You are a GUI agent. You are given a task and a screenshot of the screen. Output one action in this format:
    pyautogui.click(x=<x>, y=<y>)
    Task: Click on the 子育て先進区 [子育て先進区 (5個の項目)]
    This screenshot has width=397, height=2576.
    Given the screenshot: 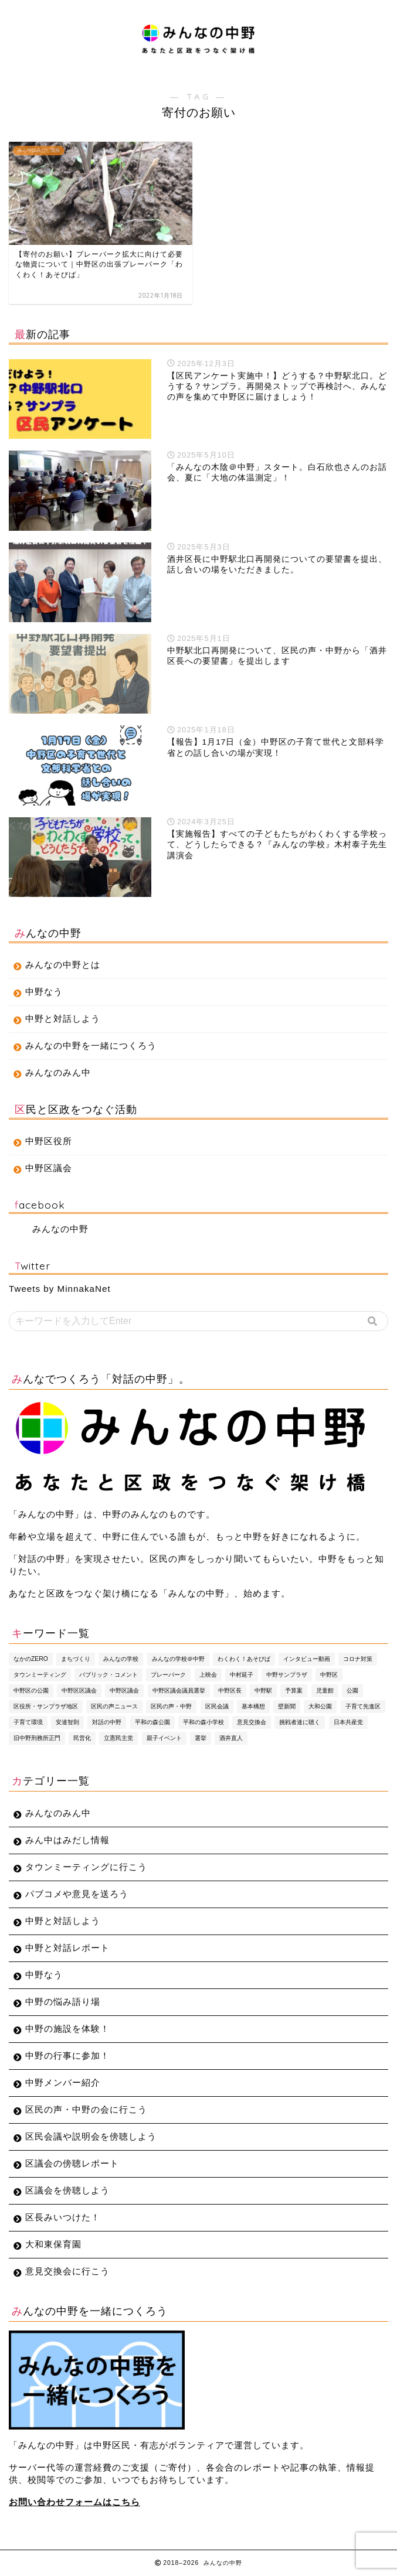 What is the action you would take?
    pyautogui.click(x=363, y=1706)
    